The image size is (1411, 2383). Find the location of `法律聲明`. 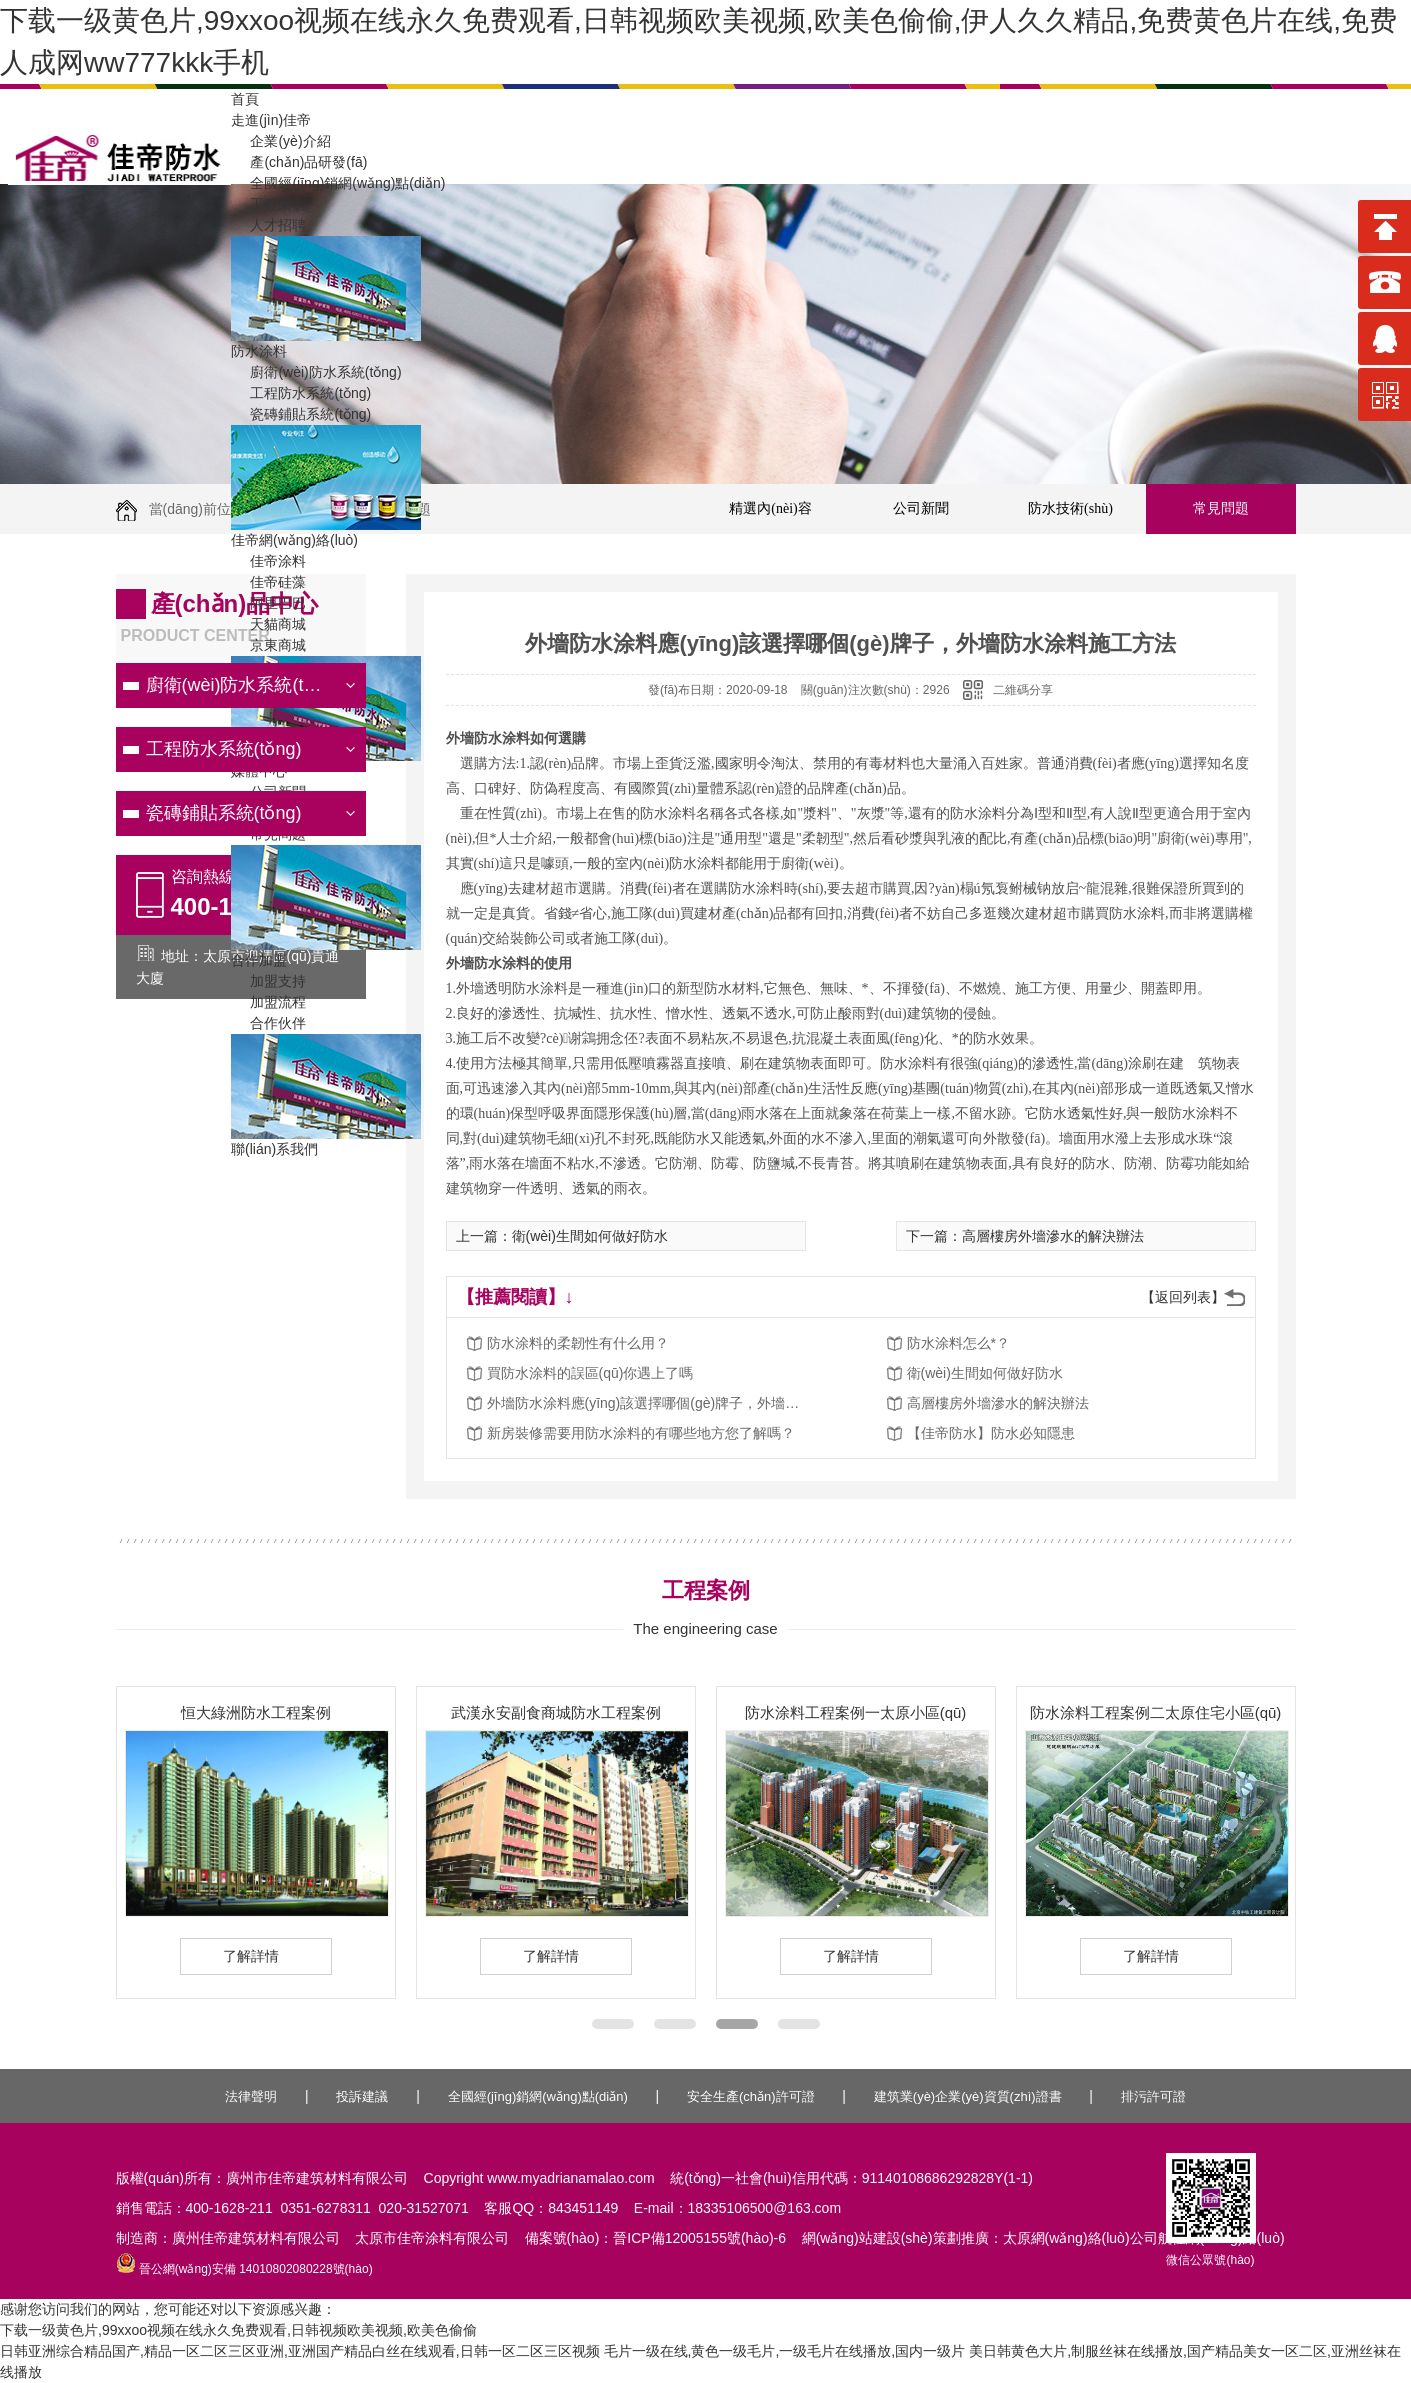

法律聲明 is located at coordinates (251, 2096).